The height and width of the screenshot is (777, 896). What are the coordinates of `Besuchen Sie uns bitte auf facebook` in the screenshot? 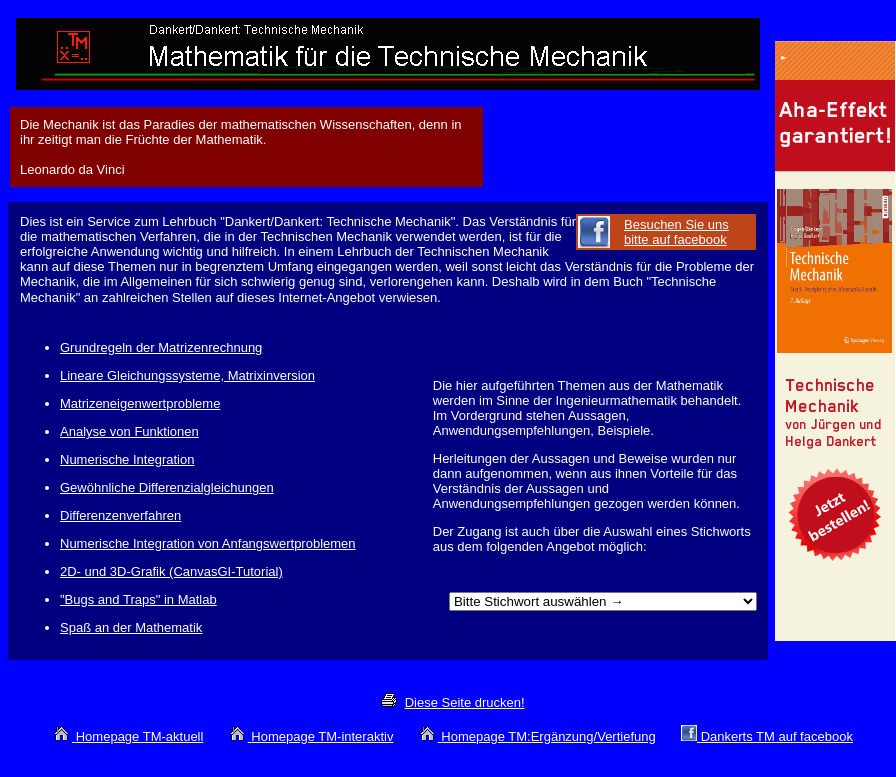 It's located at (676, 232).